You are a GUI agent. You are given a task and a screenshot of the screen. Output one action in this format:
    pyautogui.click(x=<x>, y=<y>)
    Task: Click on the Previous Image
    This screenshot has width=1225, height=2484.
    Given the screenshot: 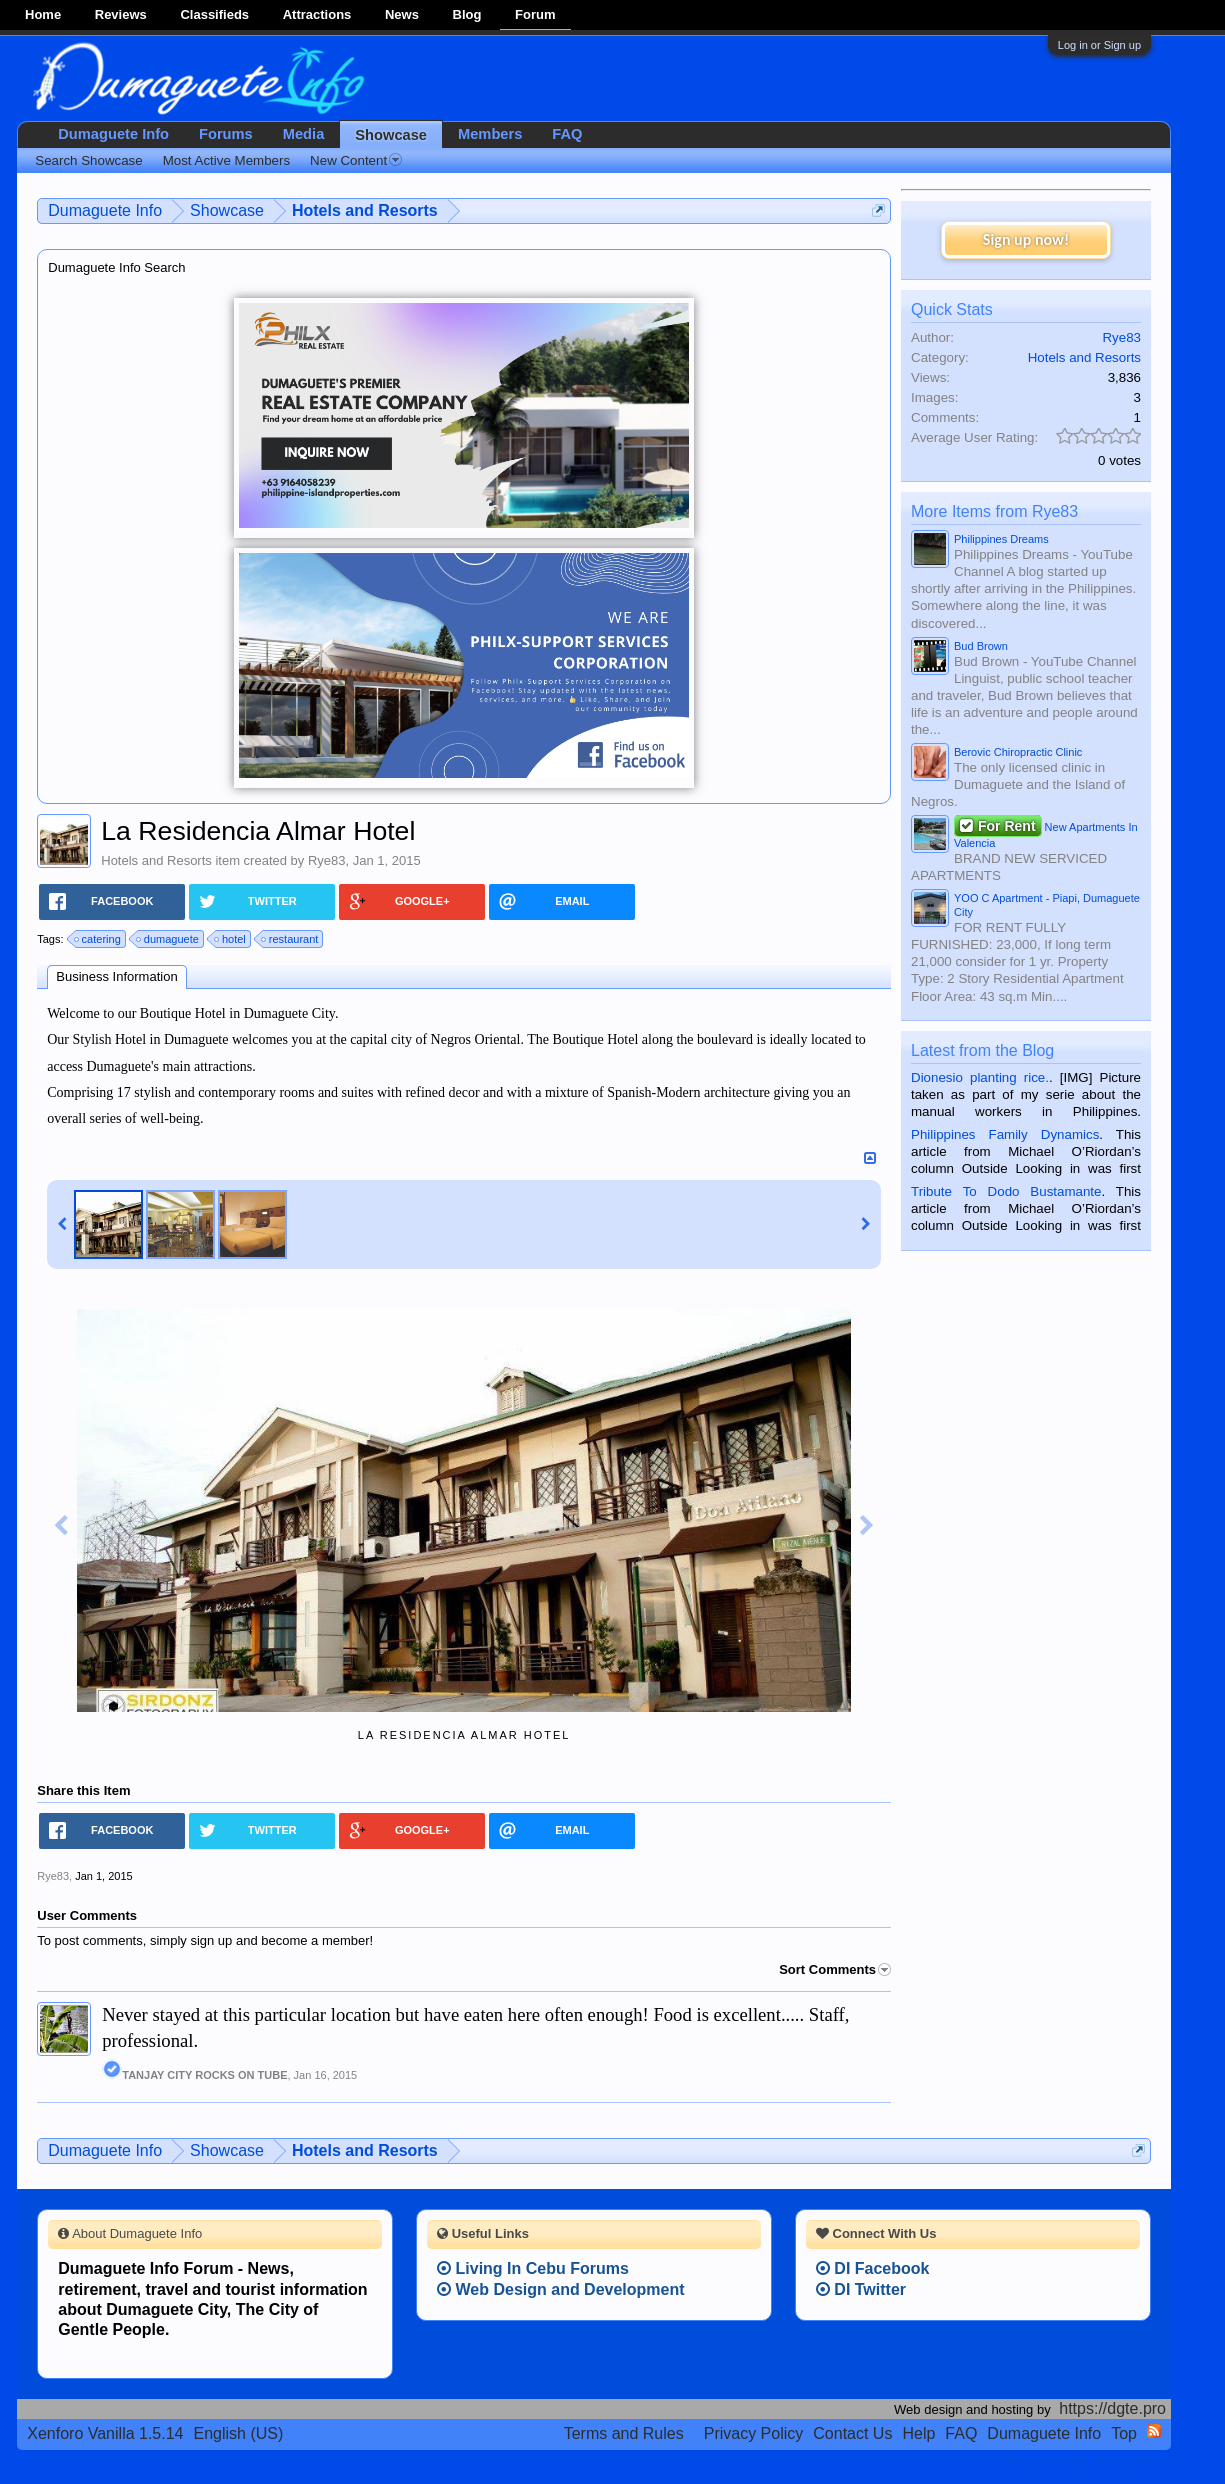 What is the action you would take?
    pyautogui.click(x=61, y=1526)
    